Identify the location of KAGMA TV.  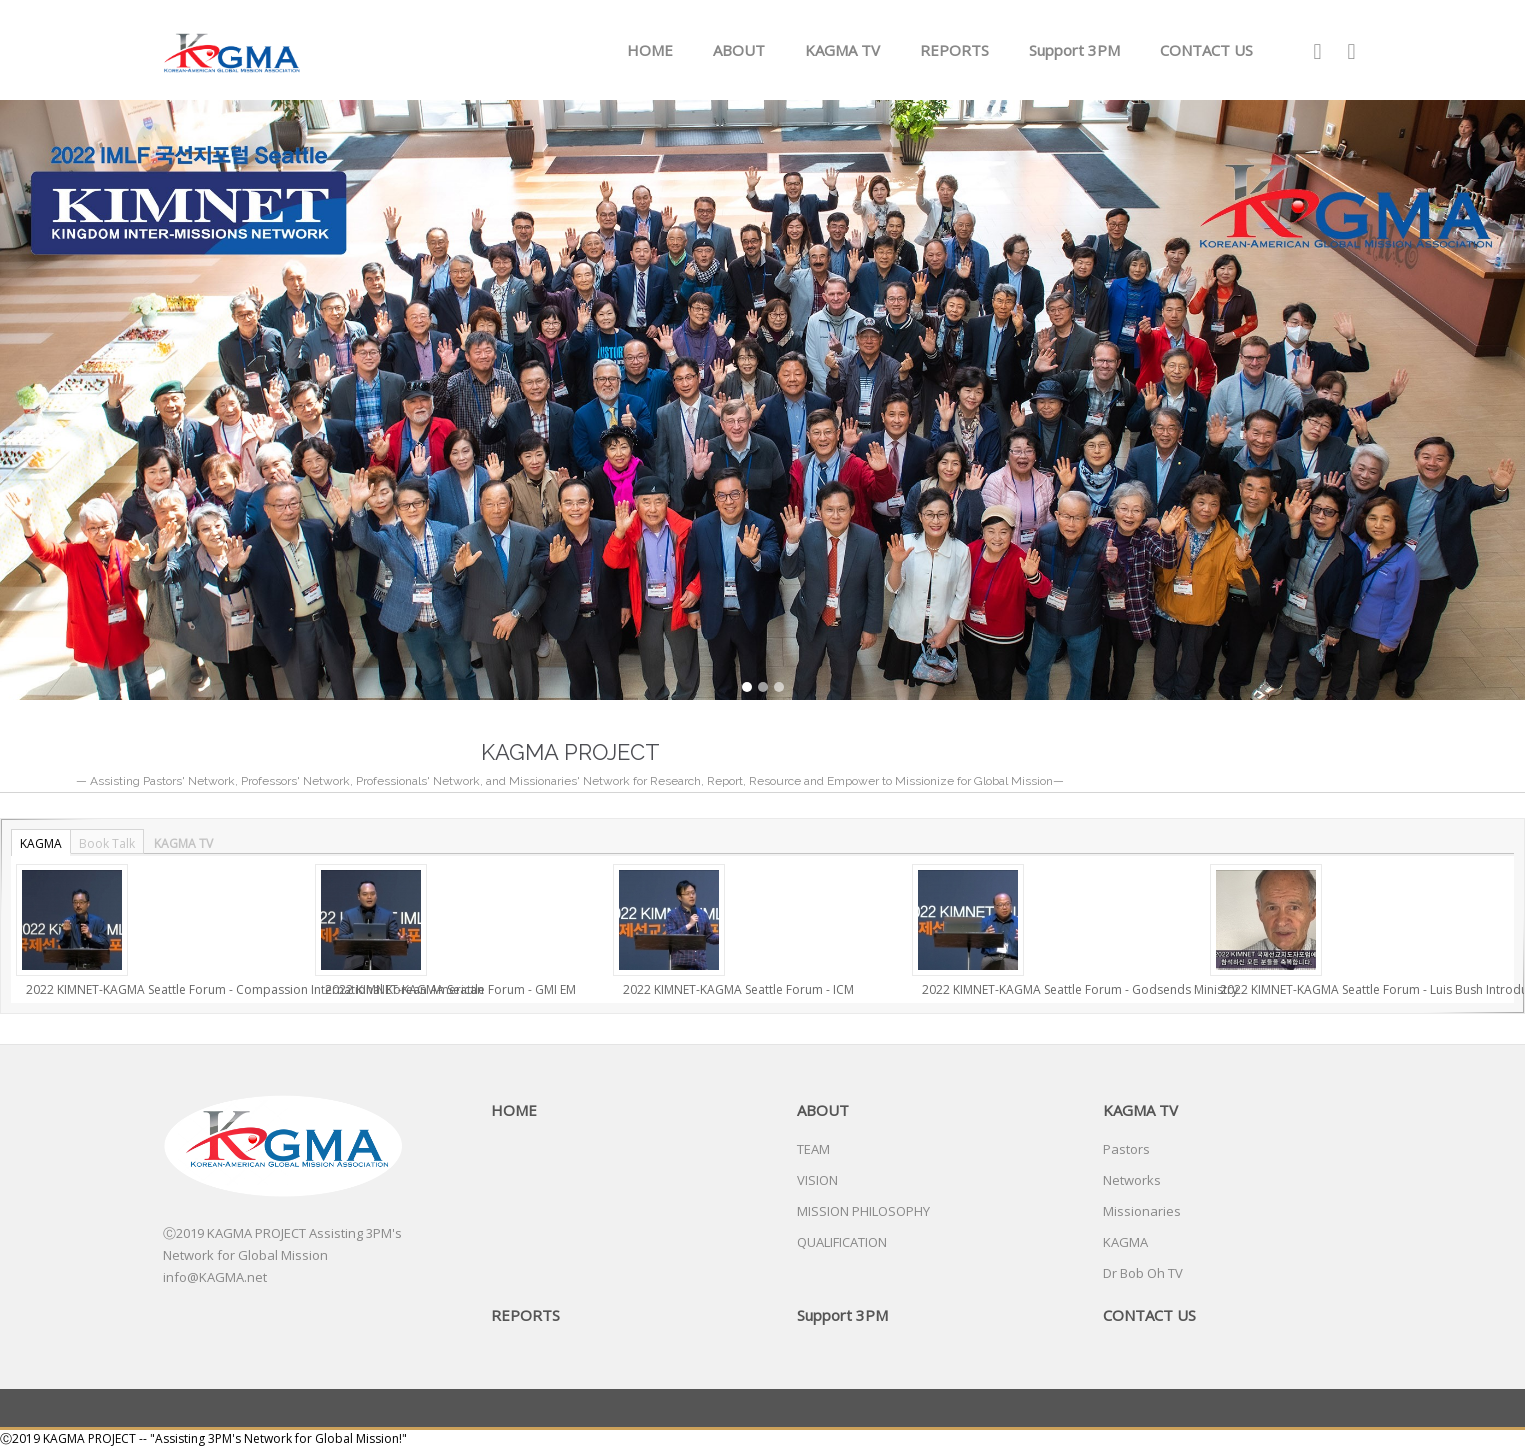
(842, 50).